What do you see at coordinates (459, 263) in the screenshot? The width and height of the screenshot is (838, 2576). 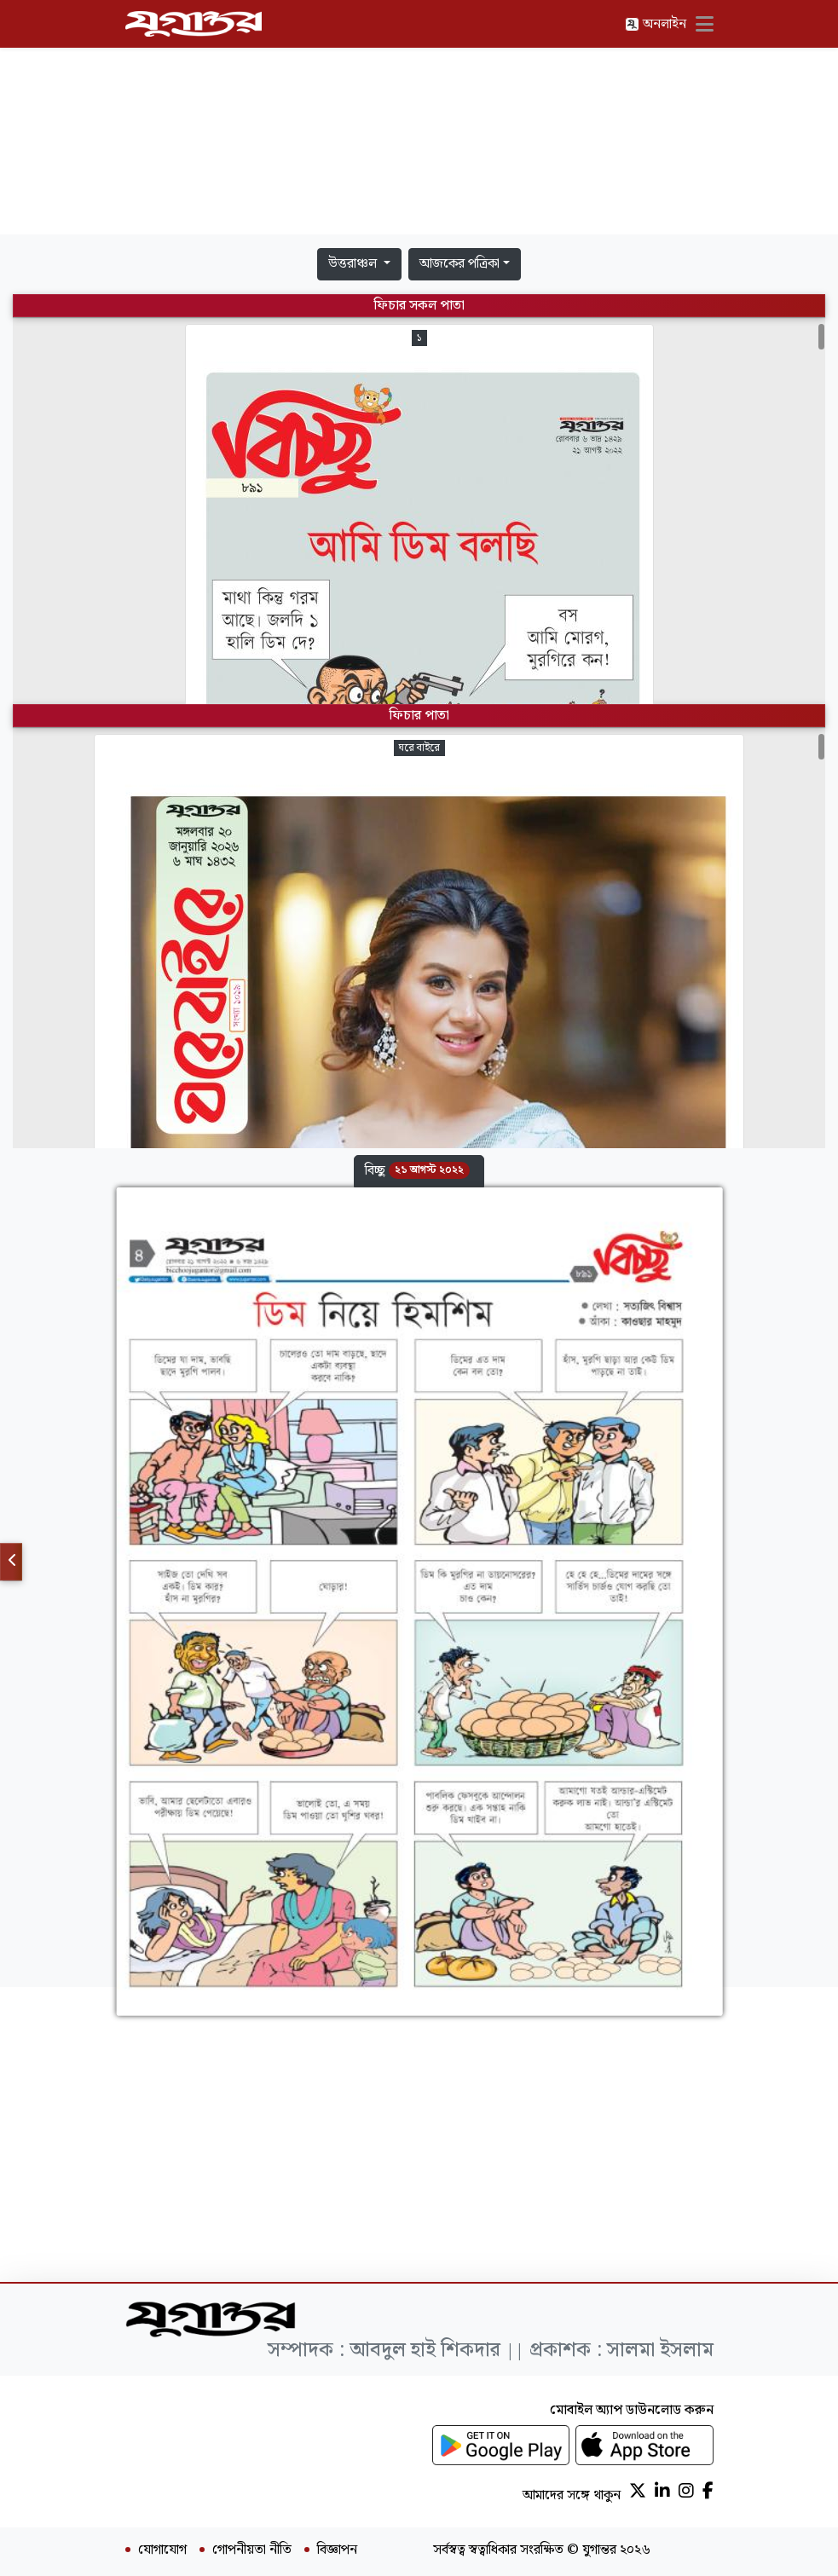 I see `আজকের পত্রিকা [button]` at bounding box center [459, 263].